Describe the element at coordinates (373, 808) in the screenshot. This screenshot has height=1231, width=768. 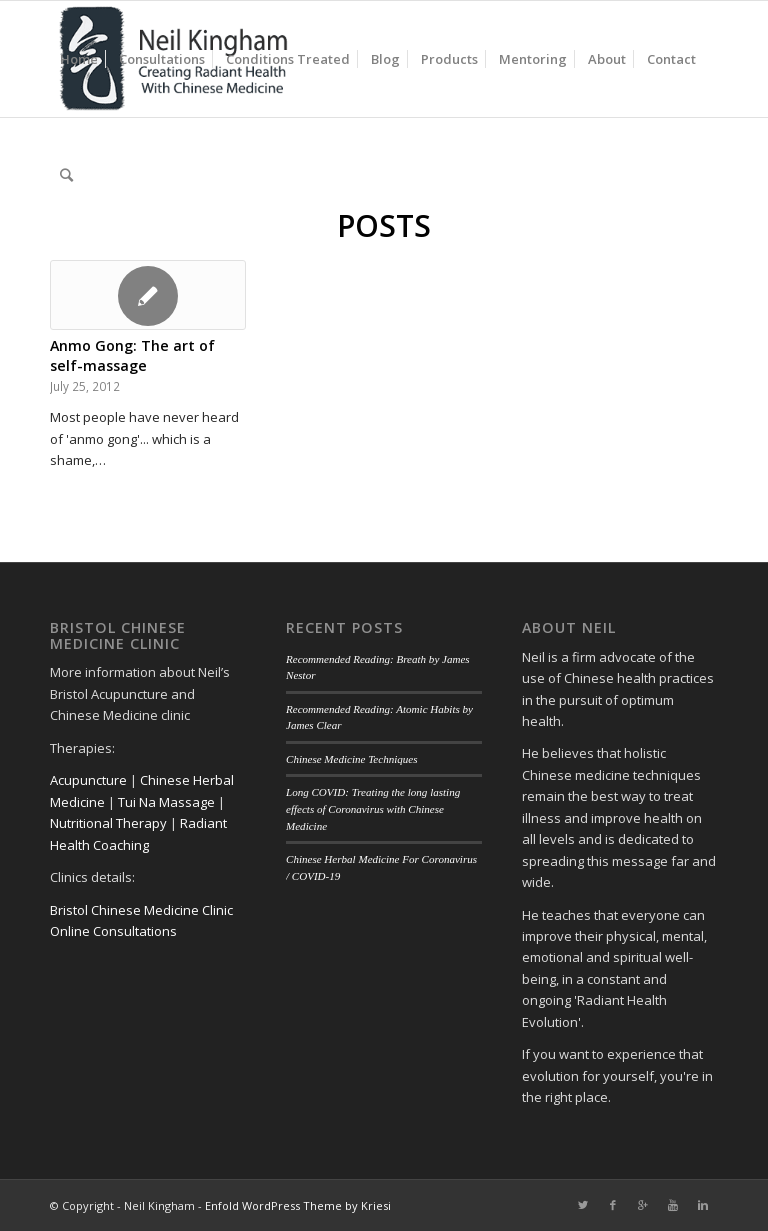
I see `Long COVID: Treating the long lasting effects of Coronavirus with Chinese Medicine` at that location.